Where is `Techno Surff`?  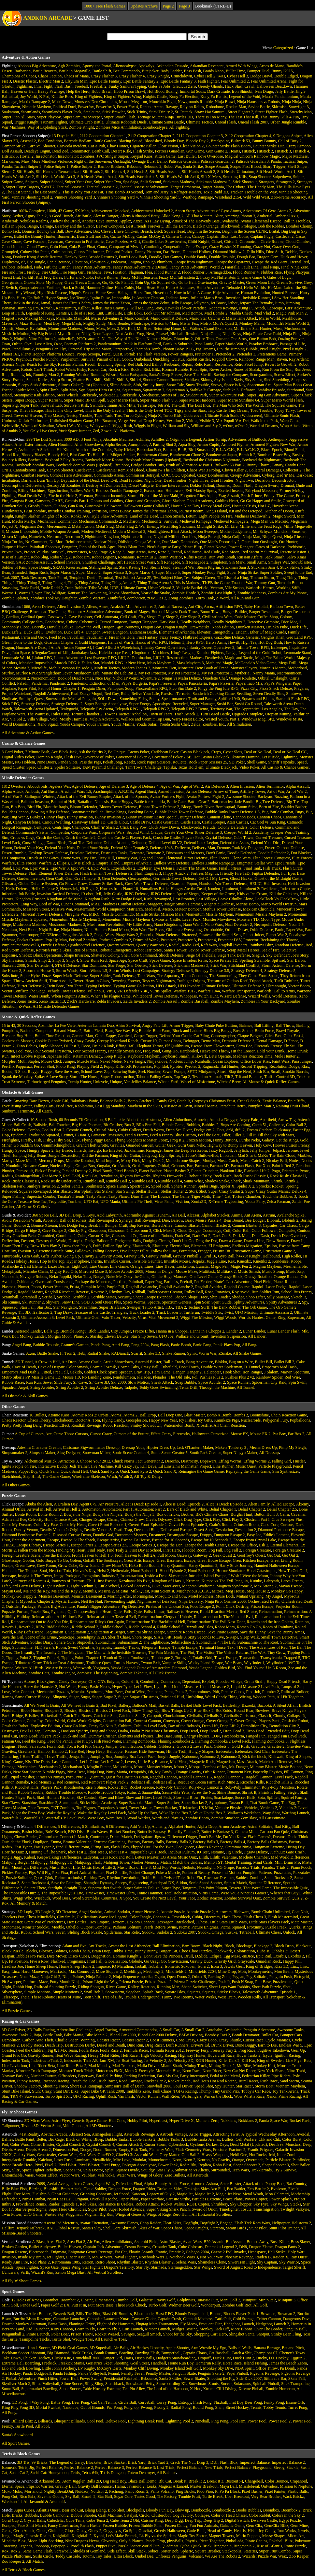 Techno Surff is located at coordinates (199, 1307).